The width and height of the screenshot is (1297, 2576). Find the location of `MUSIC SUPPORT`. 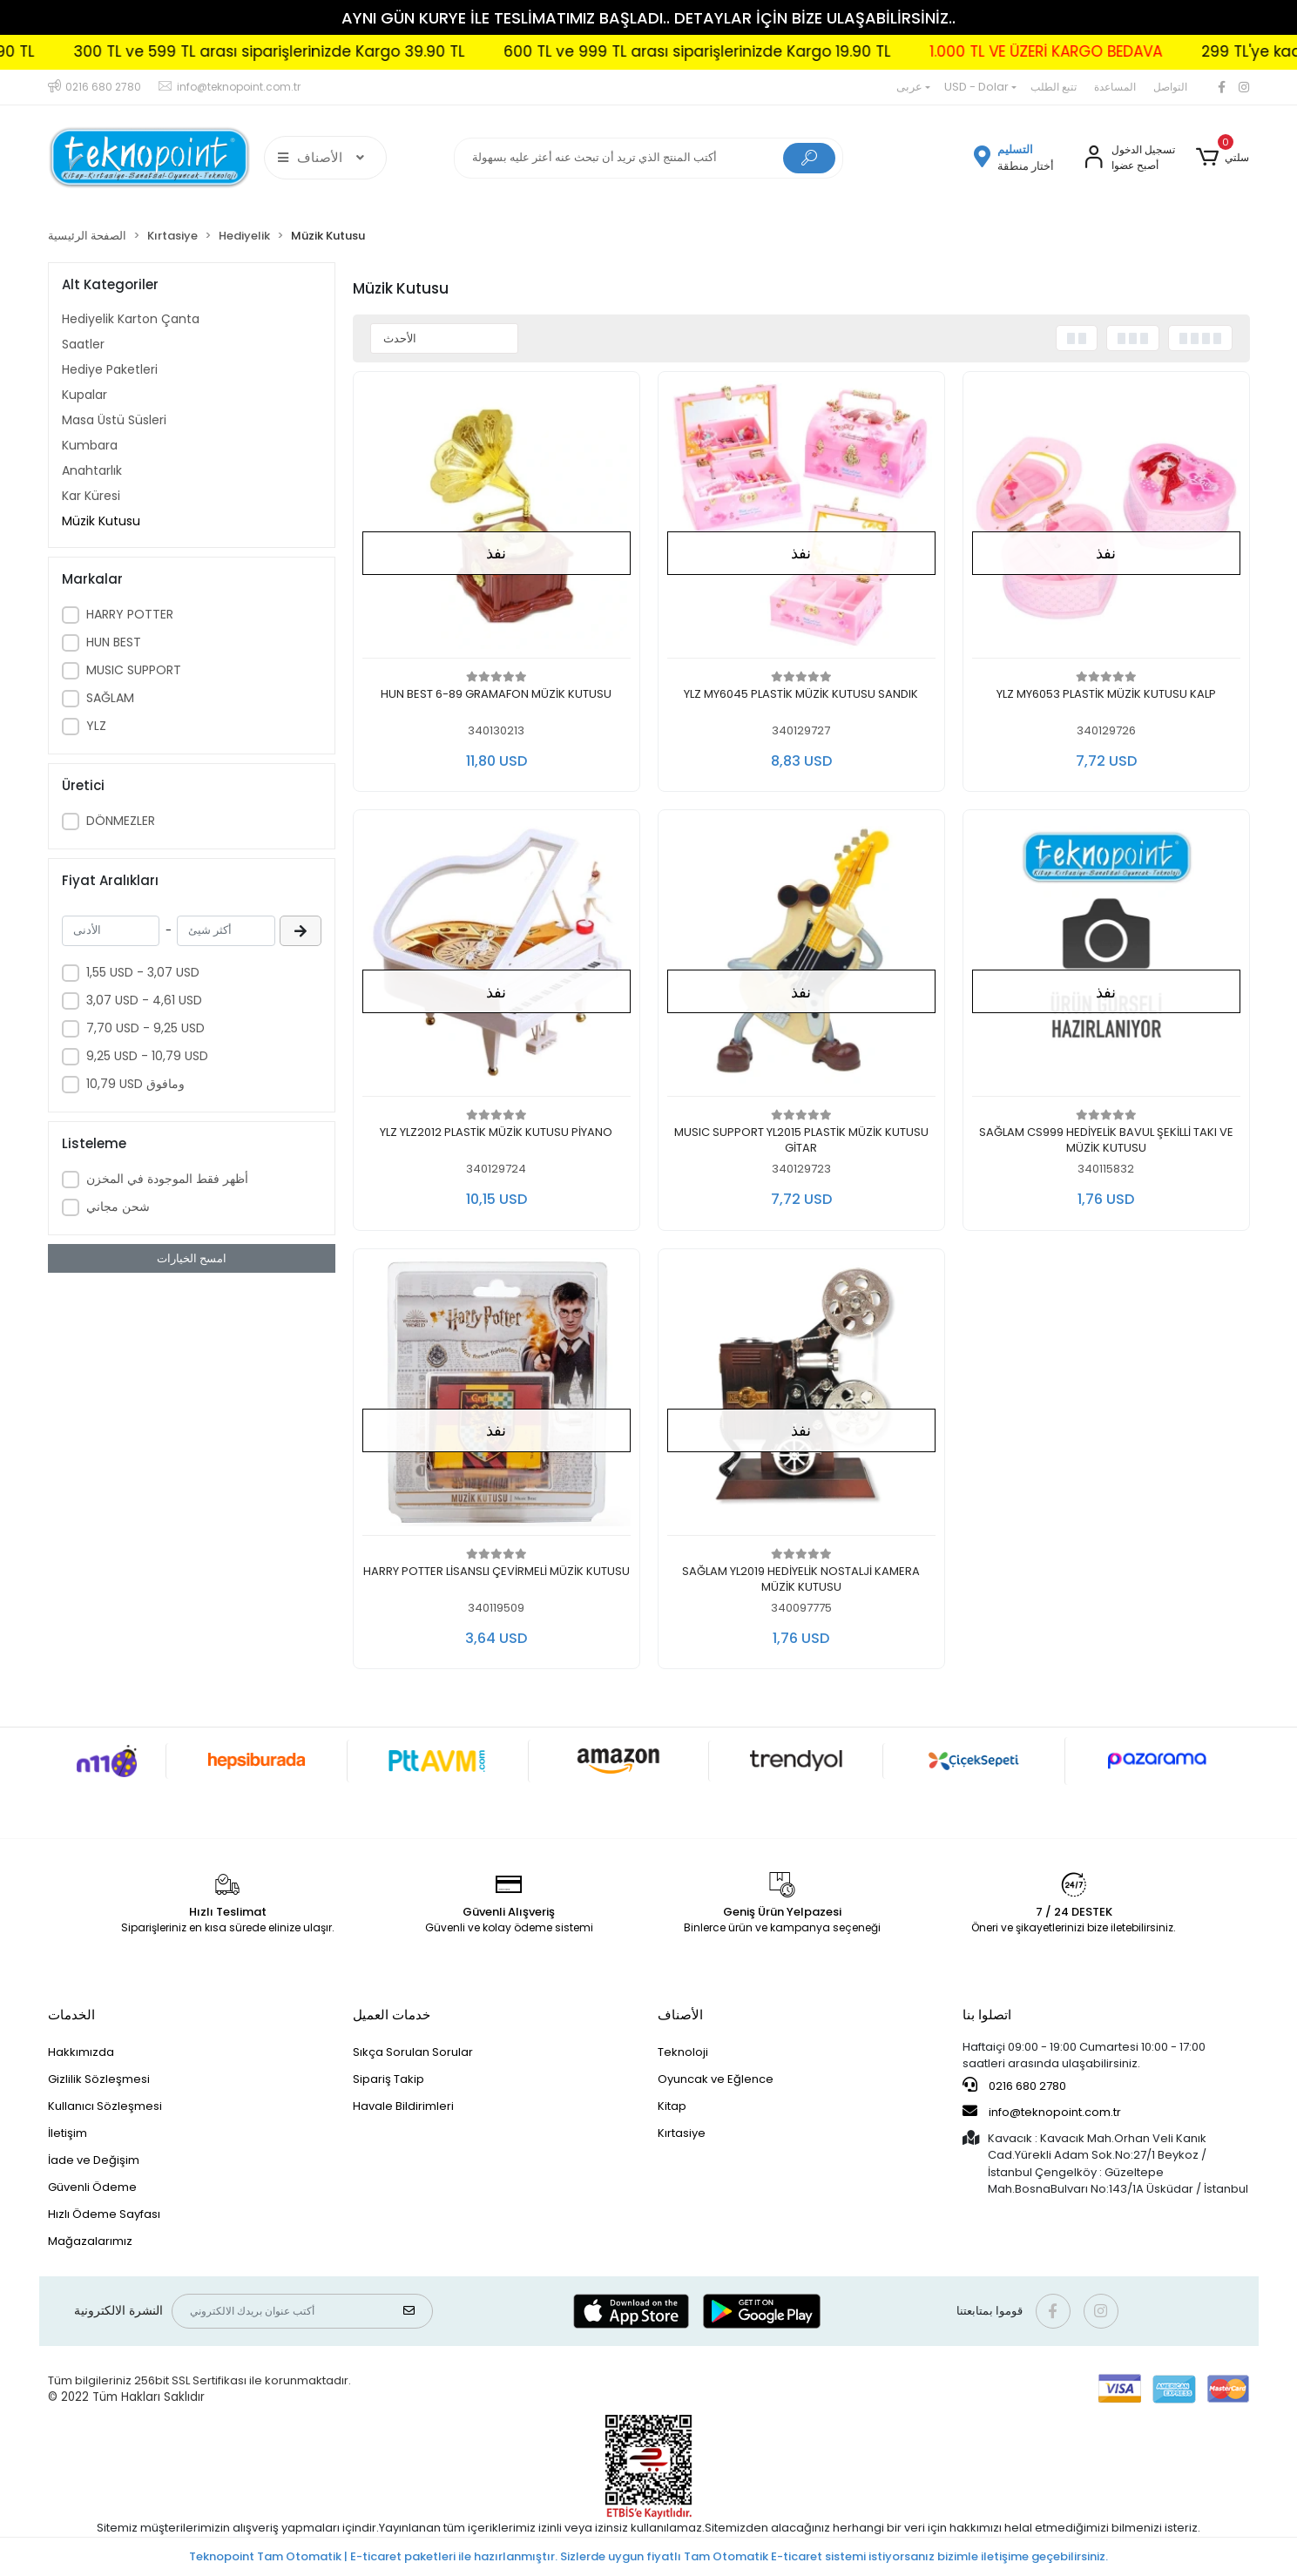

MUSIC SUPPORT is located at coordinates (133, 670).